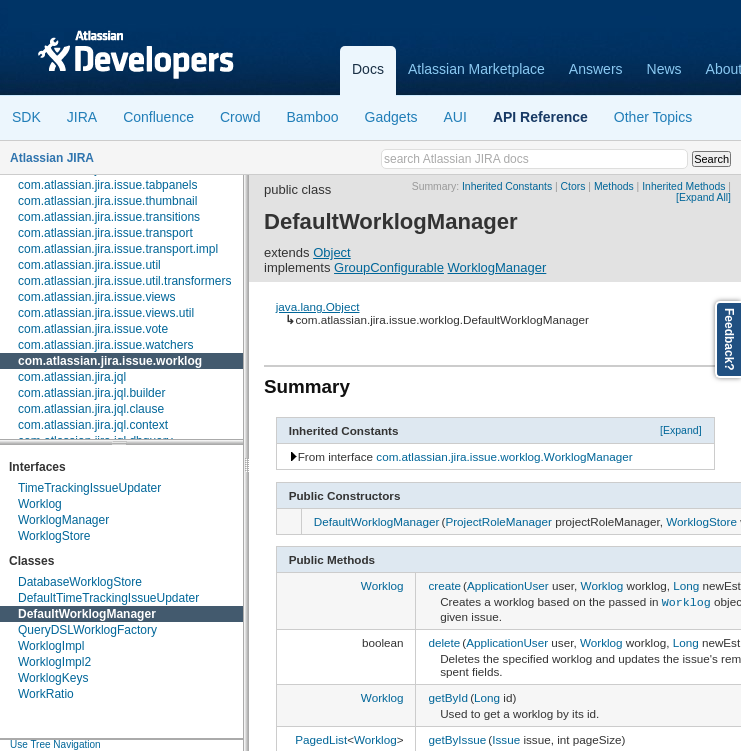  Describe the element at coordinates (26, 117) in the screenshot. I see `SDK` at that location.